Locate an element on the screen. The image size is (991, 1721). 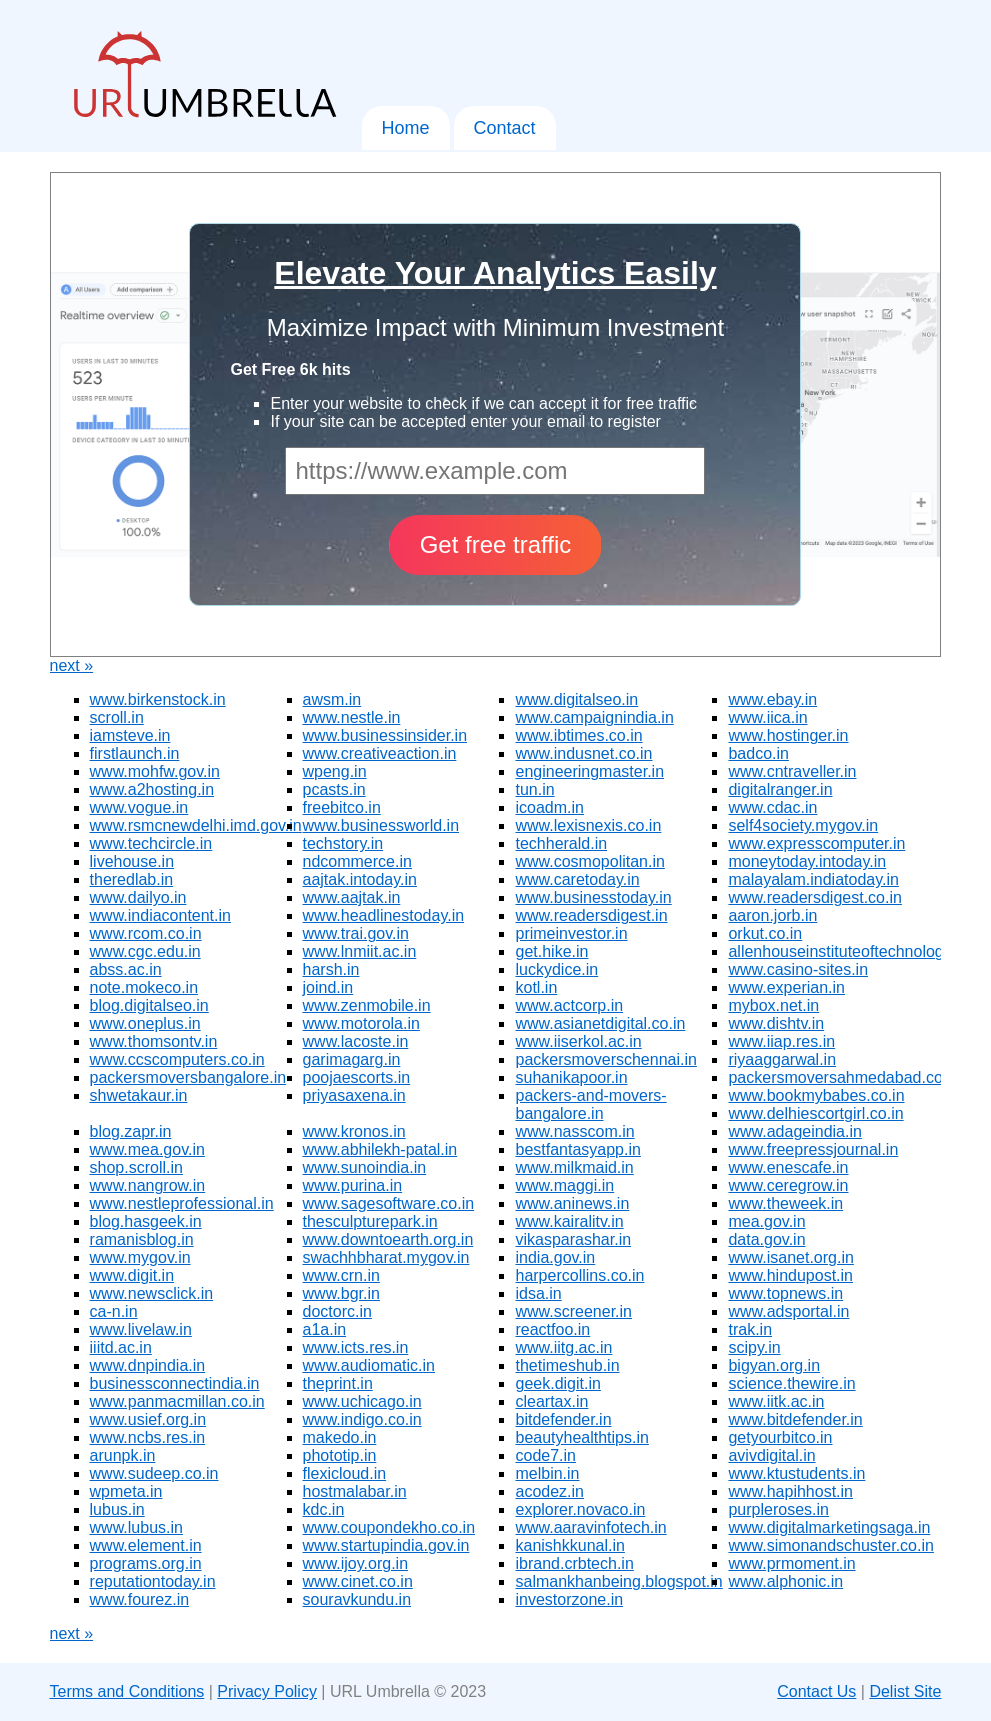
www.rcom.co.in is located at coordinates (146, 933).